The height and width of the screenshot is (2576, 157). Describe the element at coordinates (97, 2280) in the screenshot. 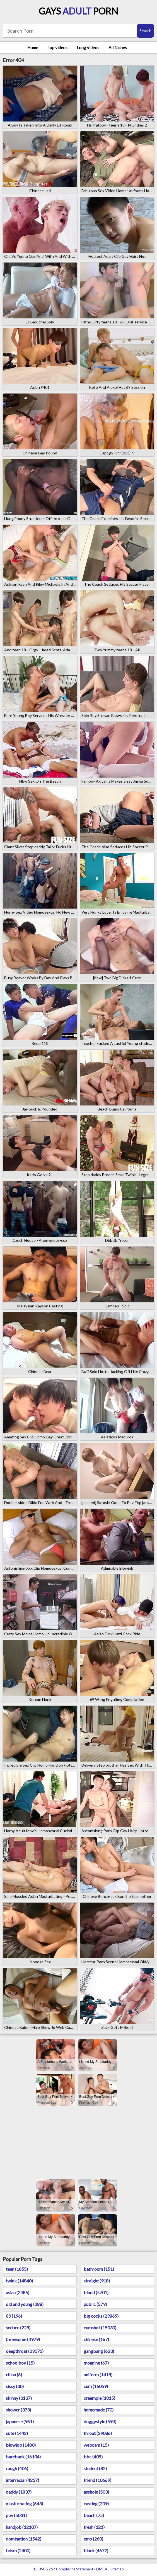

I see `straight (918)` at that location.